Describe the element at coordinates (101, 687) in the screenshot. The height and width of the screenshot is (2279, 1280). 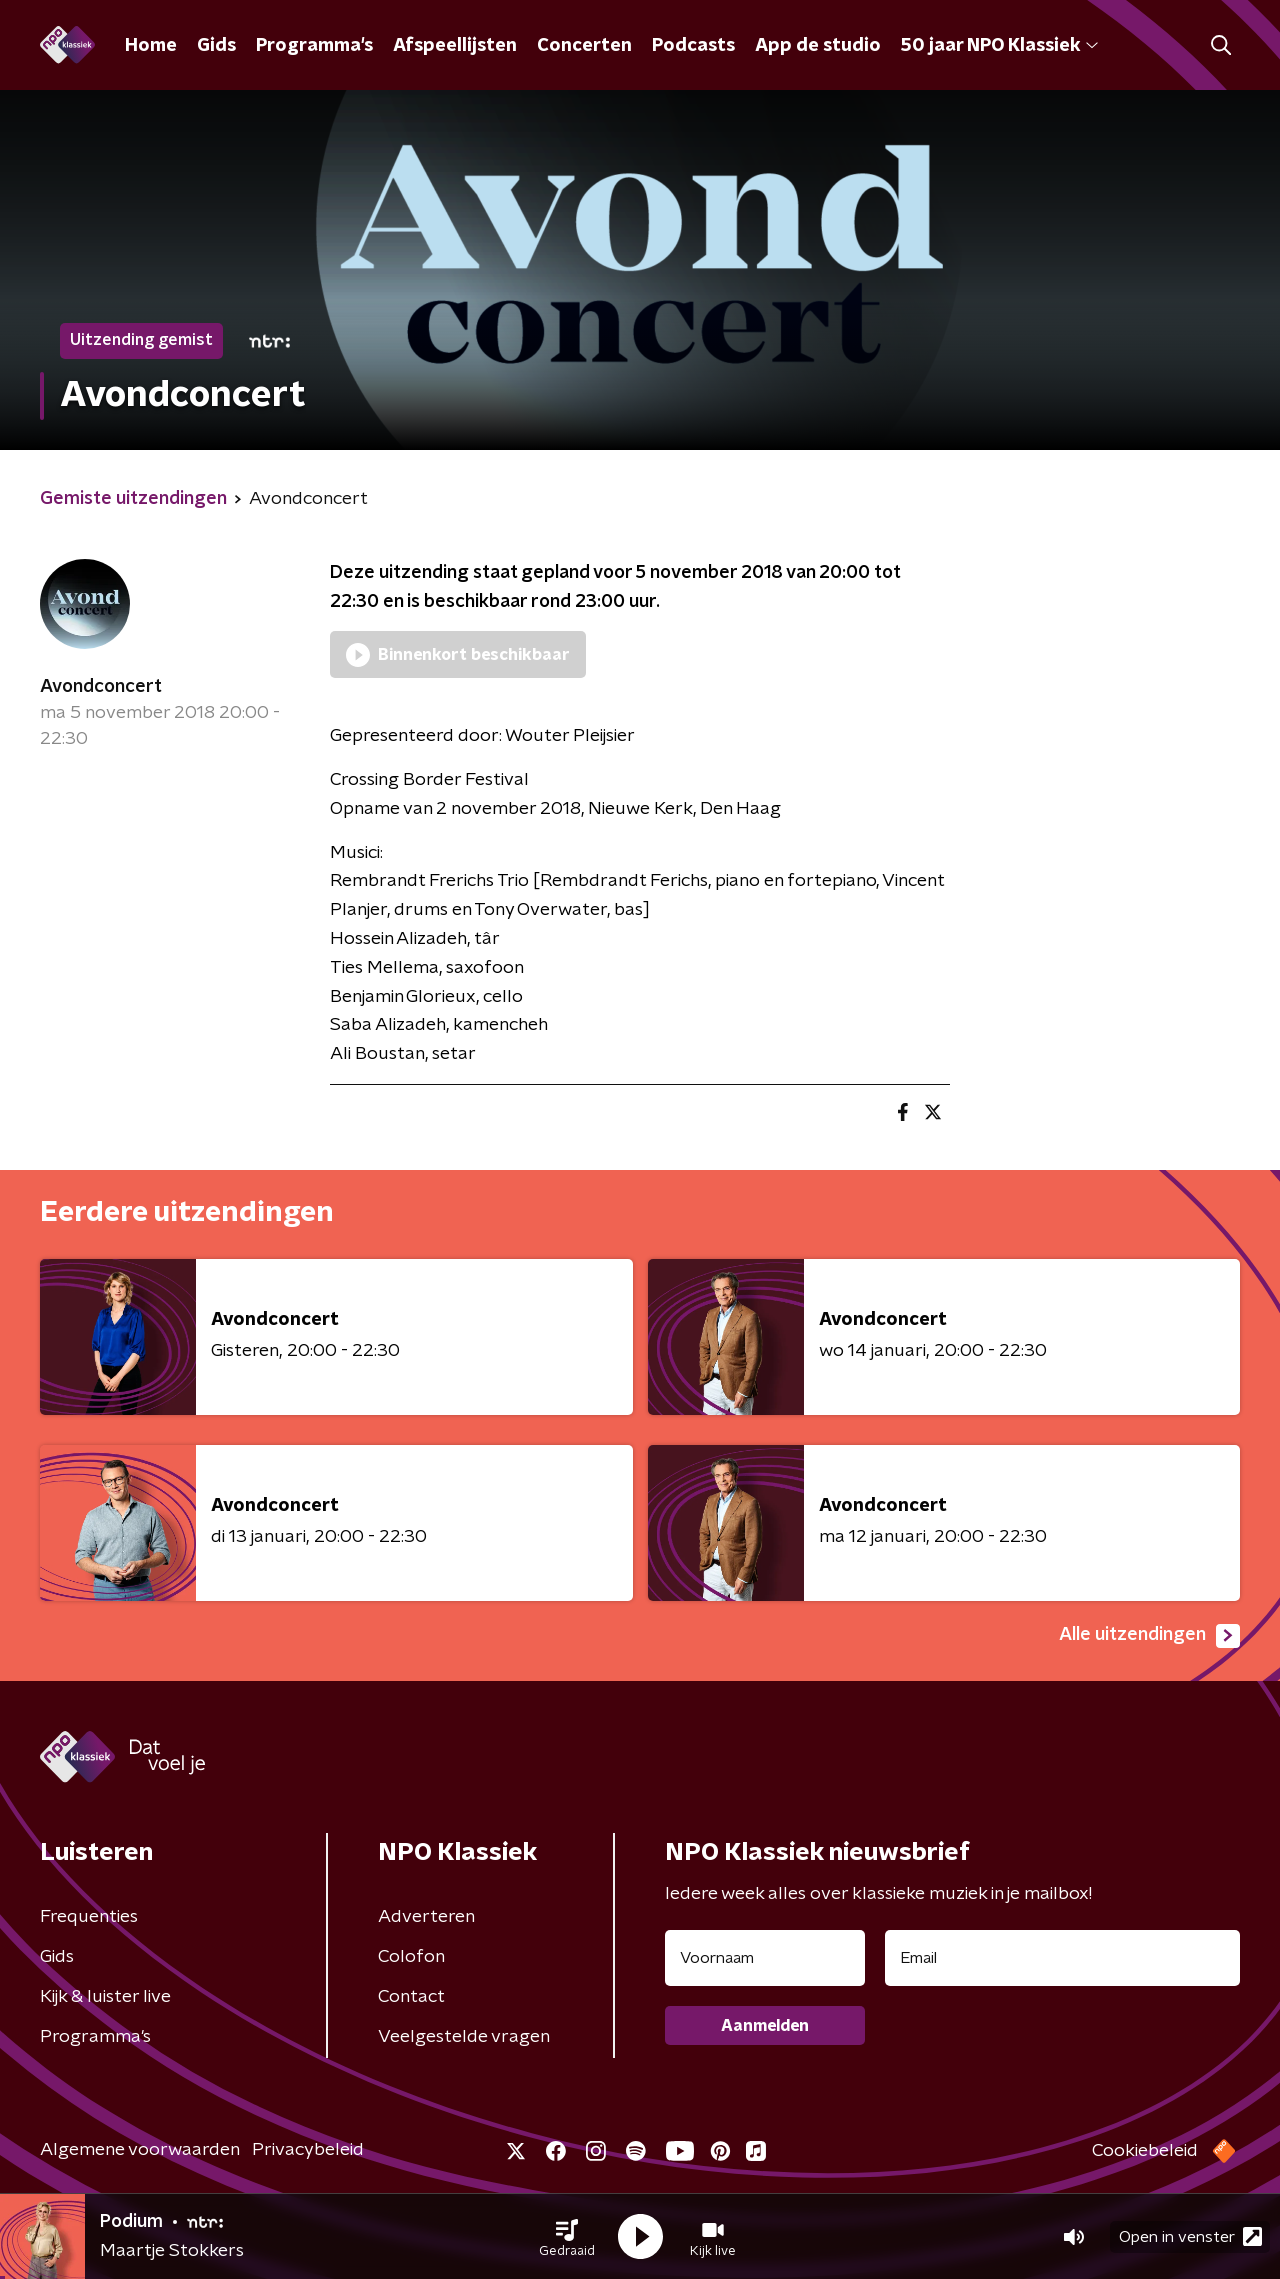
I see `Avondconcert` at that location.